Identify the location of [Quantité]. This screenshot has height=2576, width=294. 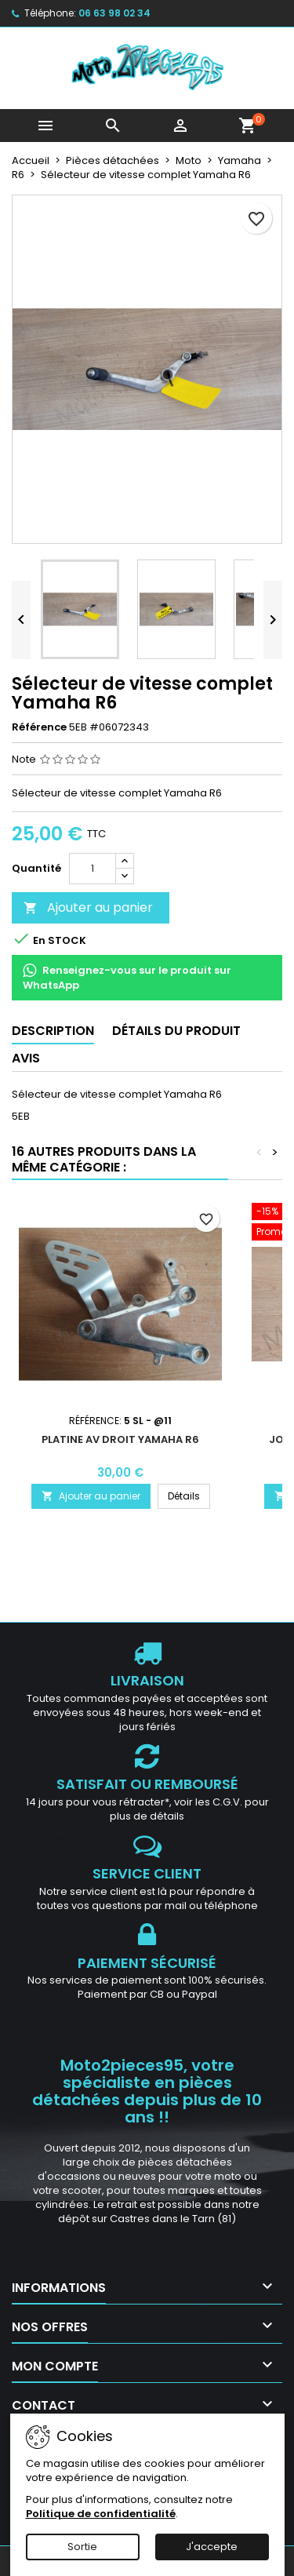
(92, 868).